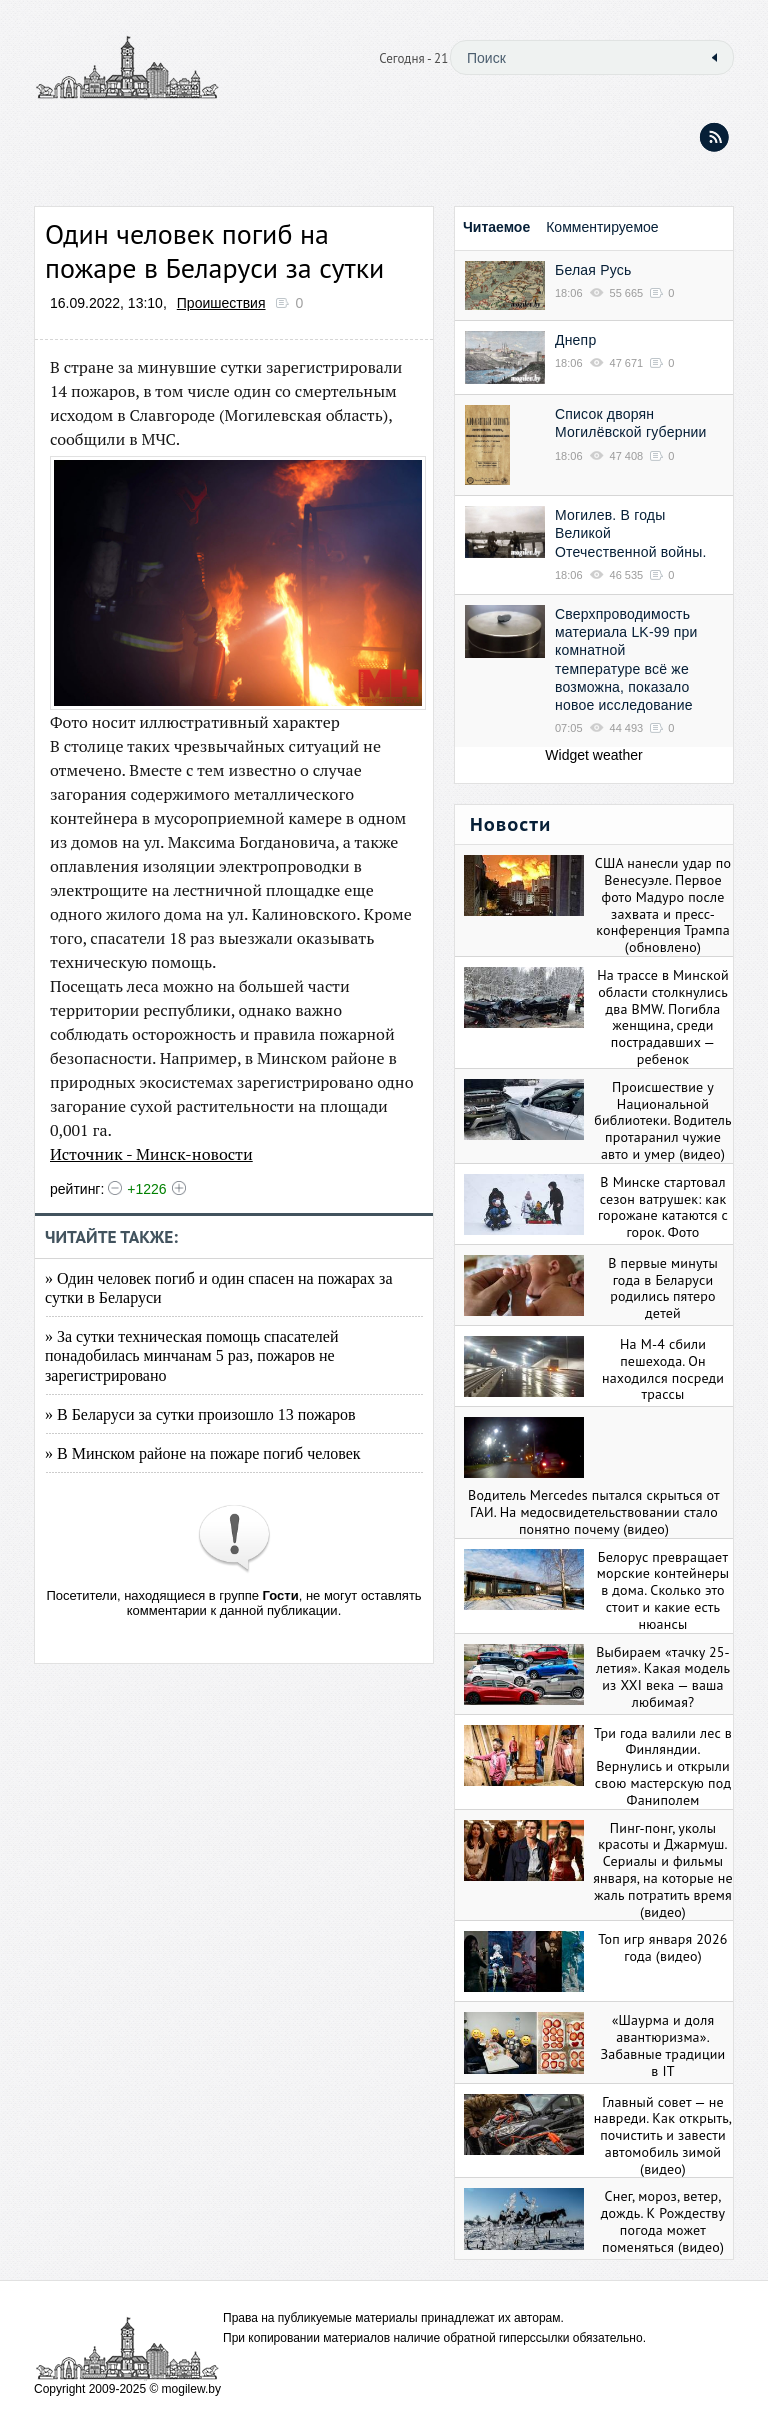 This screenshot has width=768, height=2422. What do you see at coordinates (663, 2221) in the screenshot?
I see `Снег, мороз, ветер, дождь. К Рождеству погода может поменяться (видео)` at bounding box center [663, 2221].